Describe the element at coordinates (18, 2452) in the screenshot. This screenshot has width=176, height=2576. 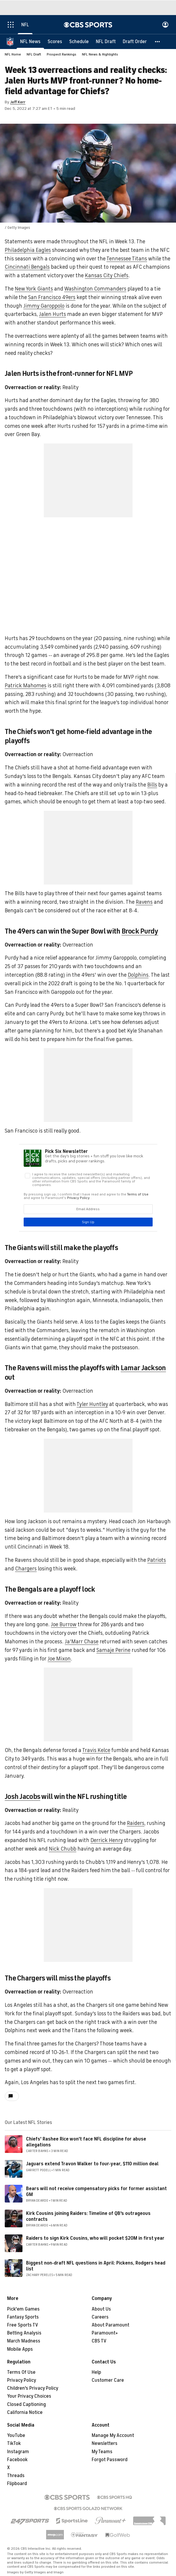
I see `Instagram` at that location.